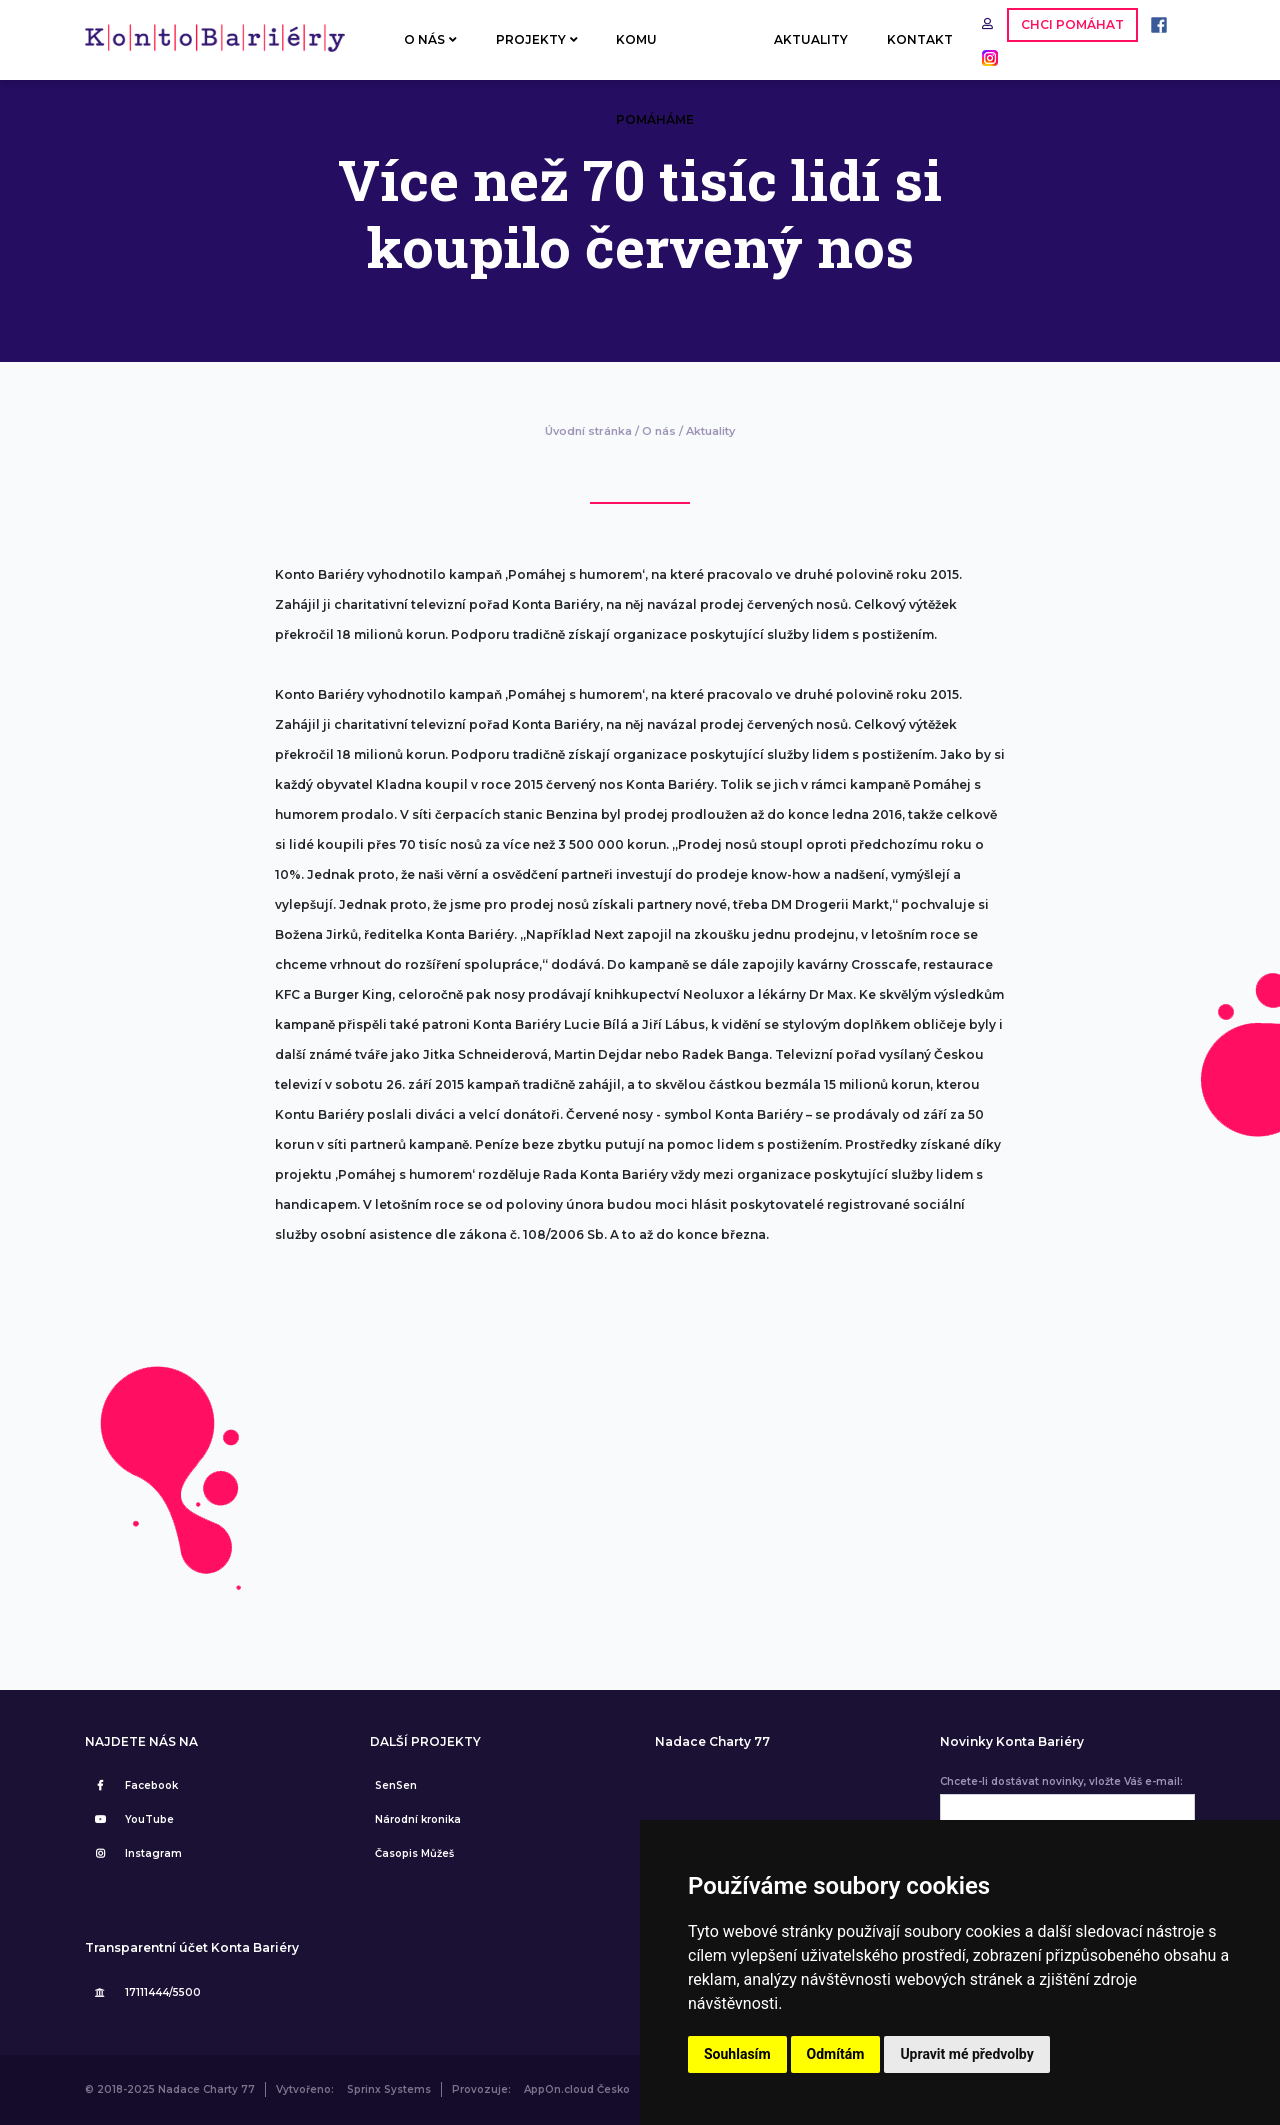 The height and width of the screenshot is (2125, 1280). What do you see at coordinates (134, 1785) in the screenshot?
I see `Facebook` at bounding box center [134, 1785].